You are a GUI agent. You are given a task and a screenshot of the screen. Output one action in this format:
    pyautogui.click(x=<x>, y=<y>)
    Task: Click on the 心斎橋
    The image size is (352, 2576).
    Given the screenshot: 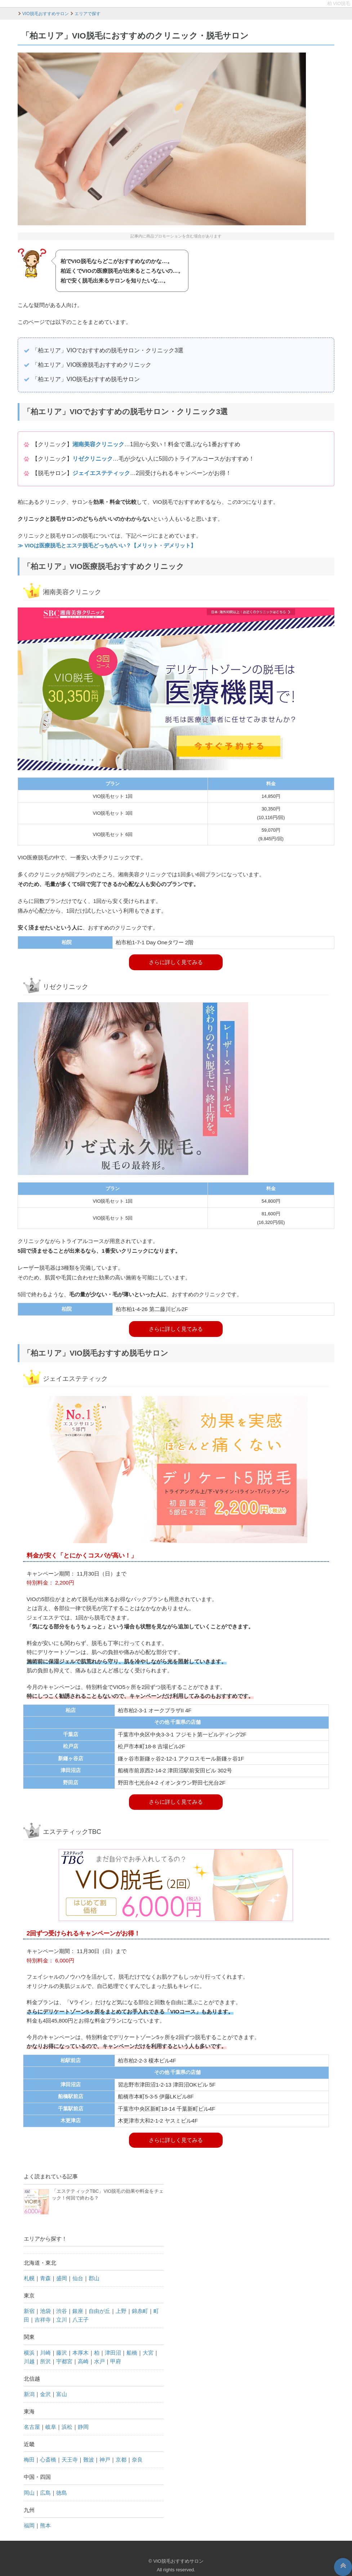 What is the action you would take?
    pyautogui.click(x=48, y=2460)
    